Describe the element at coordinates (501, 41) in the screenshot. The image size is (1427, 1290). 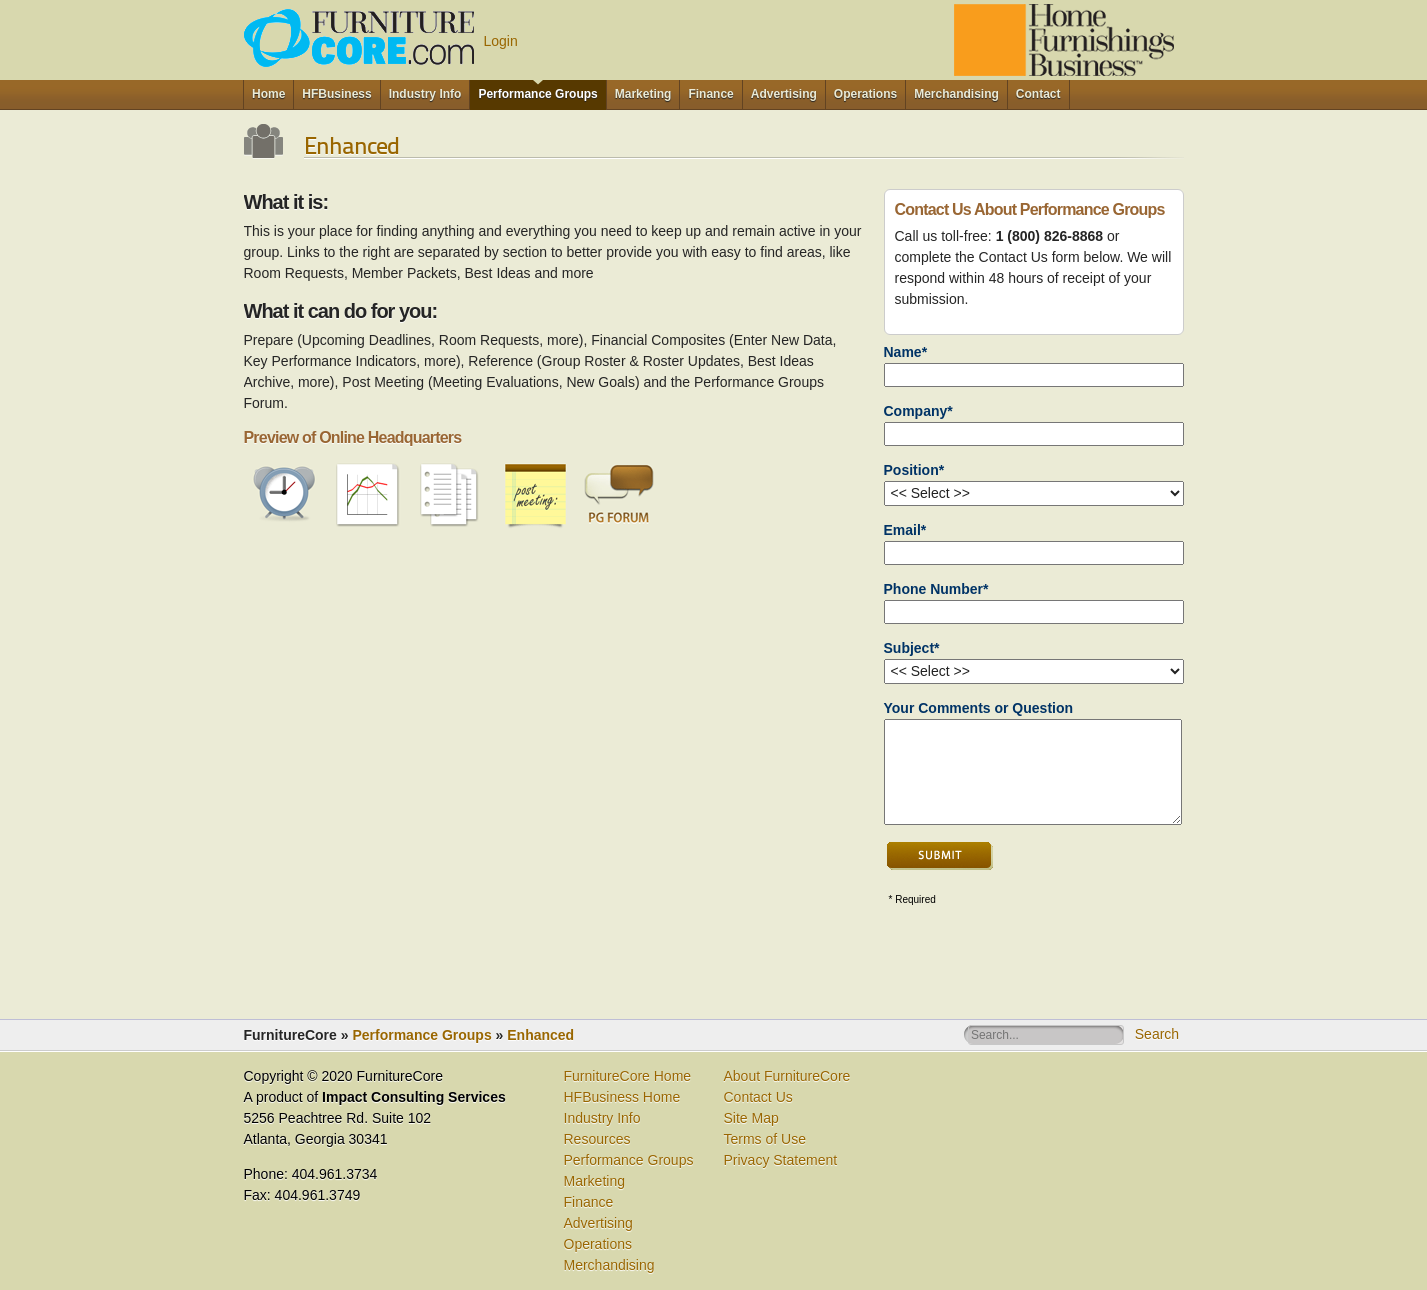
I see `Login` at that location.